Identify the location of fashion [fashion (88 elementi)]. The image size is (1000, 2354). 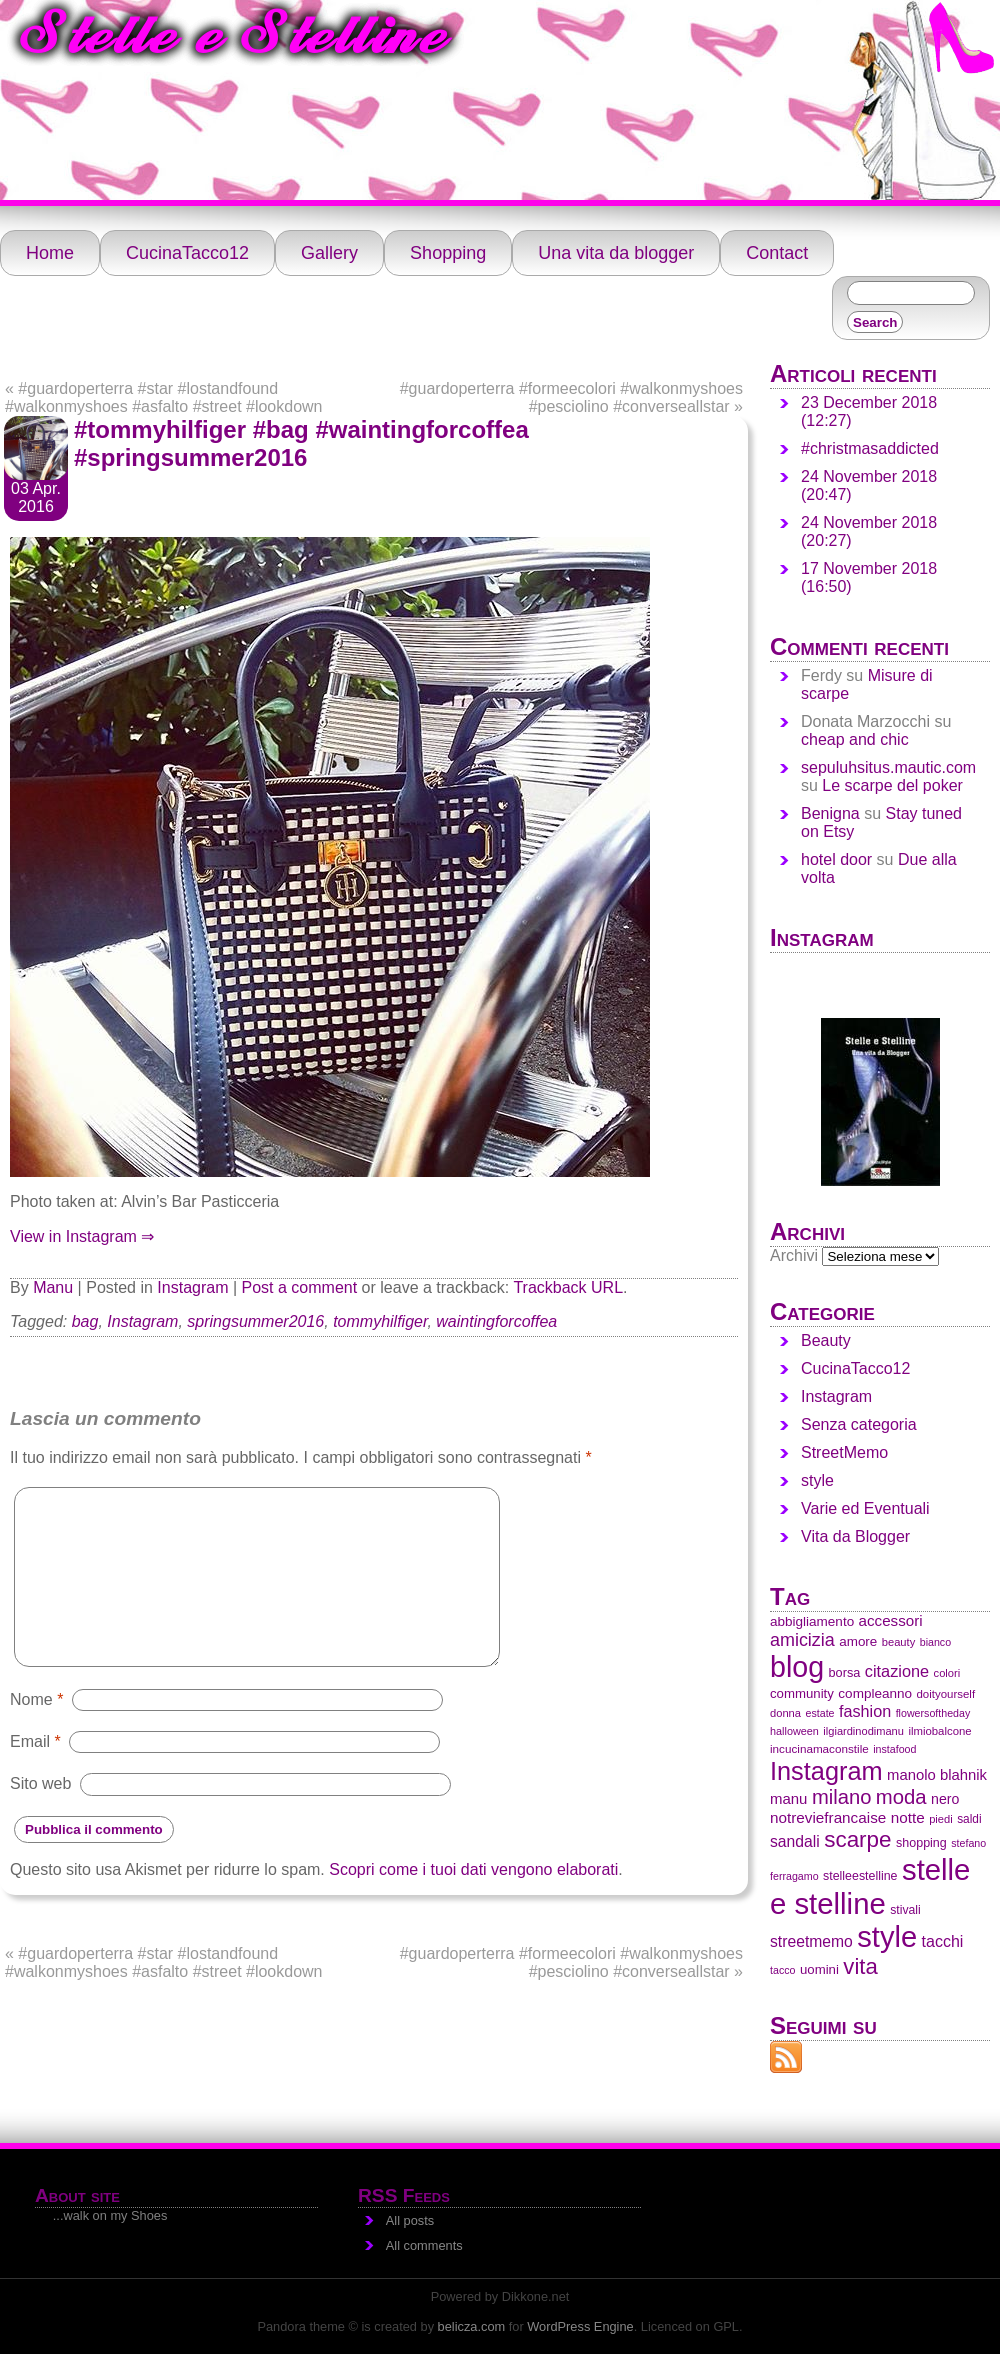
(865, 1711).